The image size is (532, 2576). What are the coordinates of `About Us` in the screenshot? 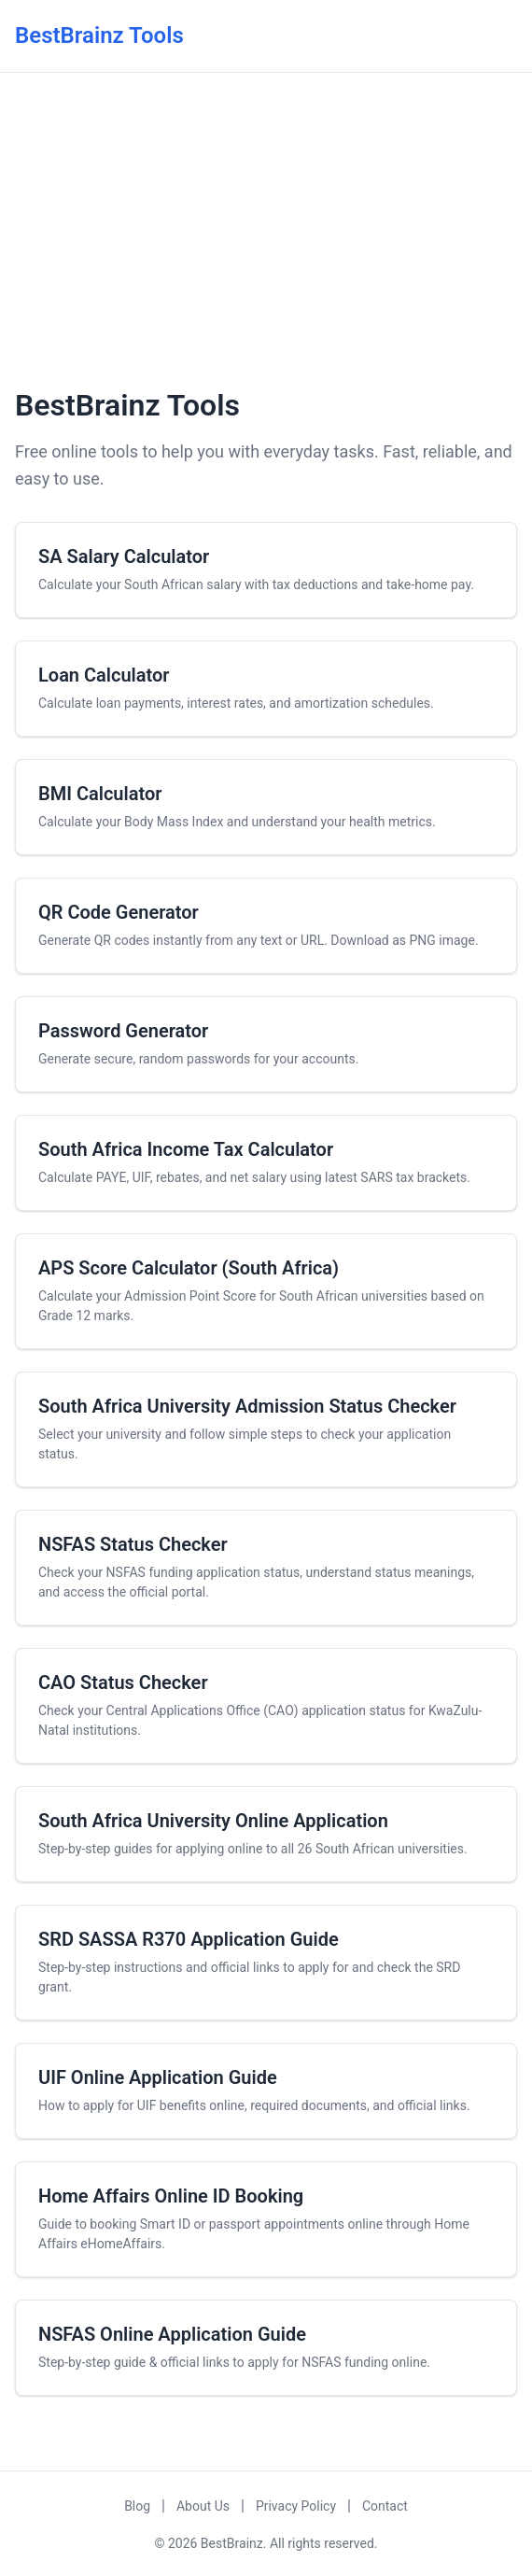 It's located at (203, 2506).